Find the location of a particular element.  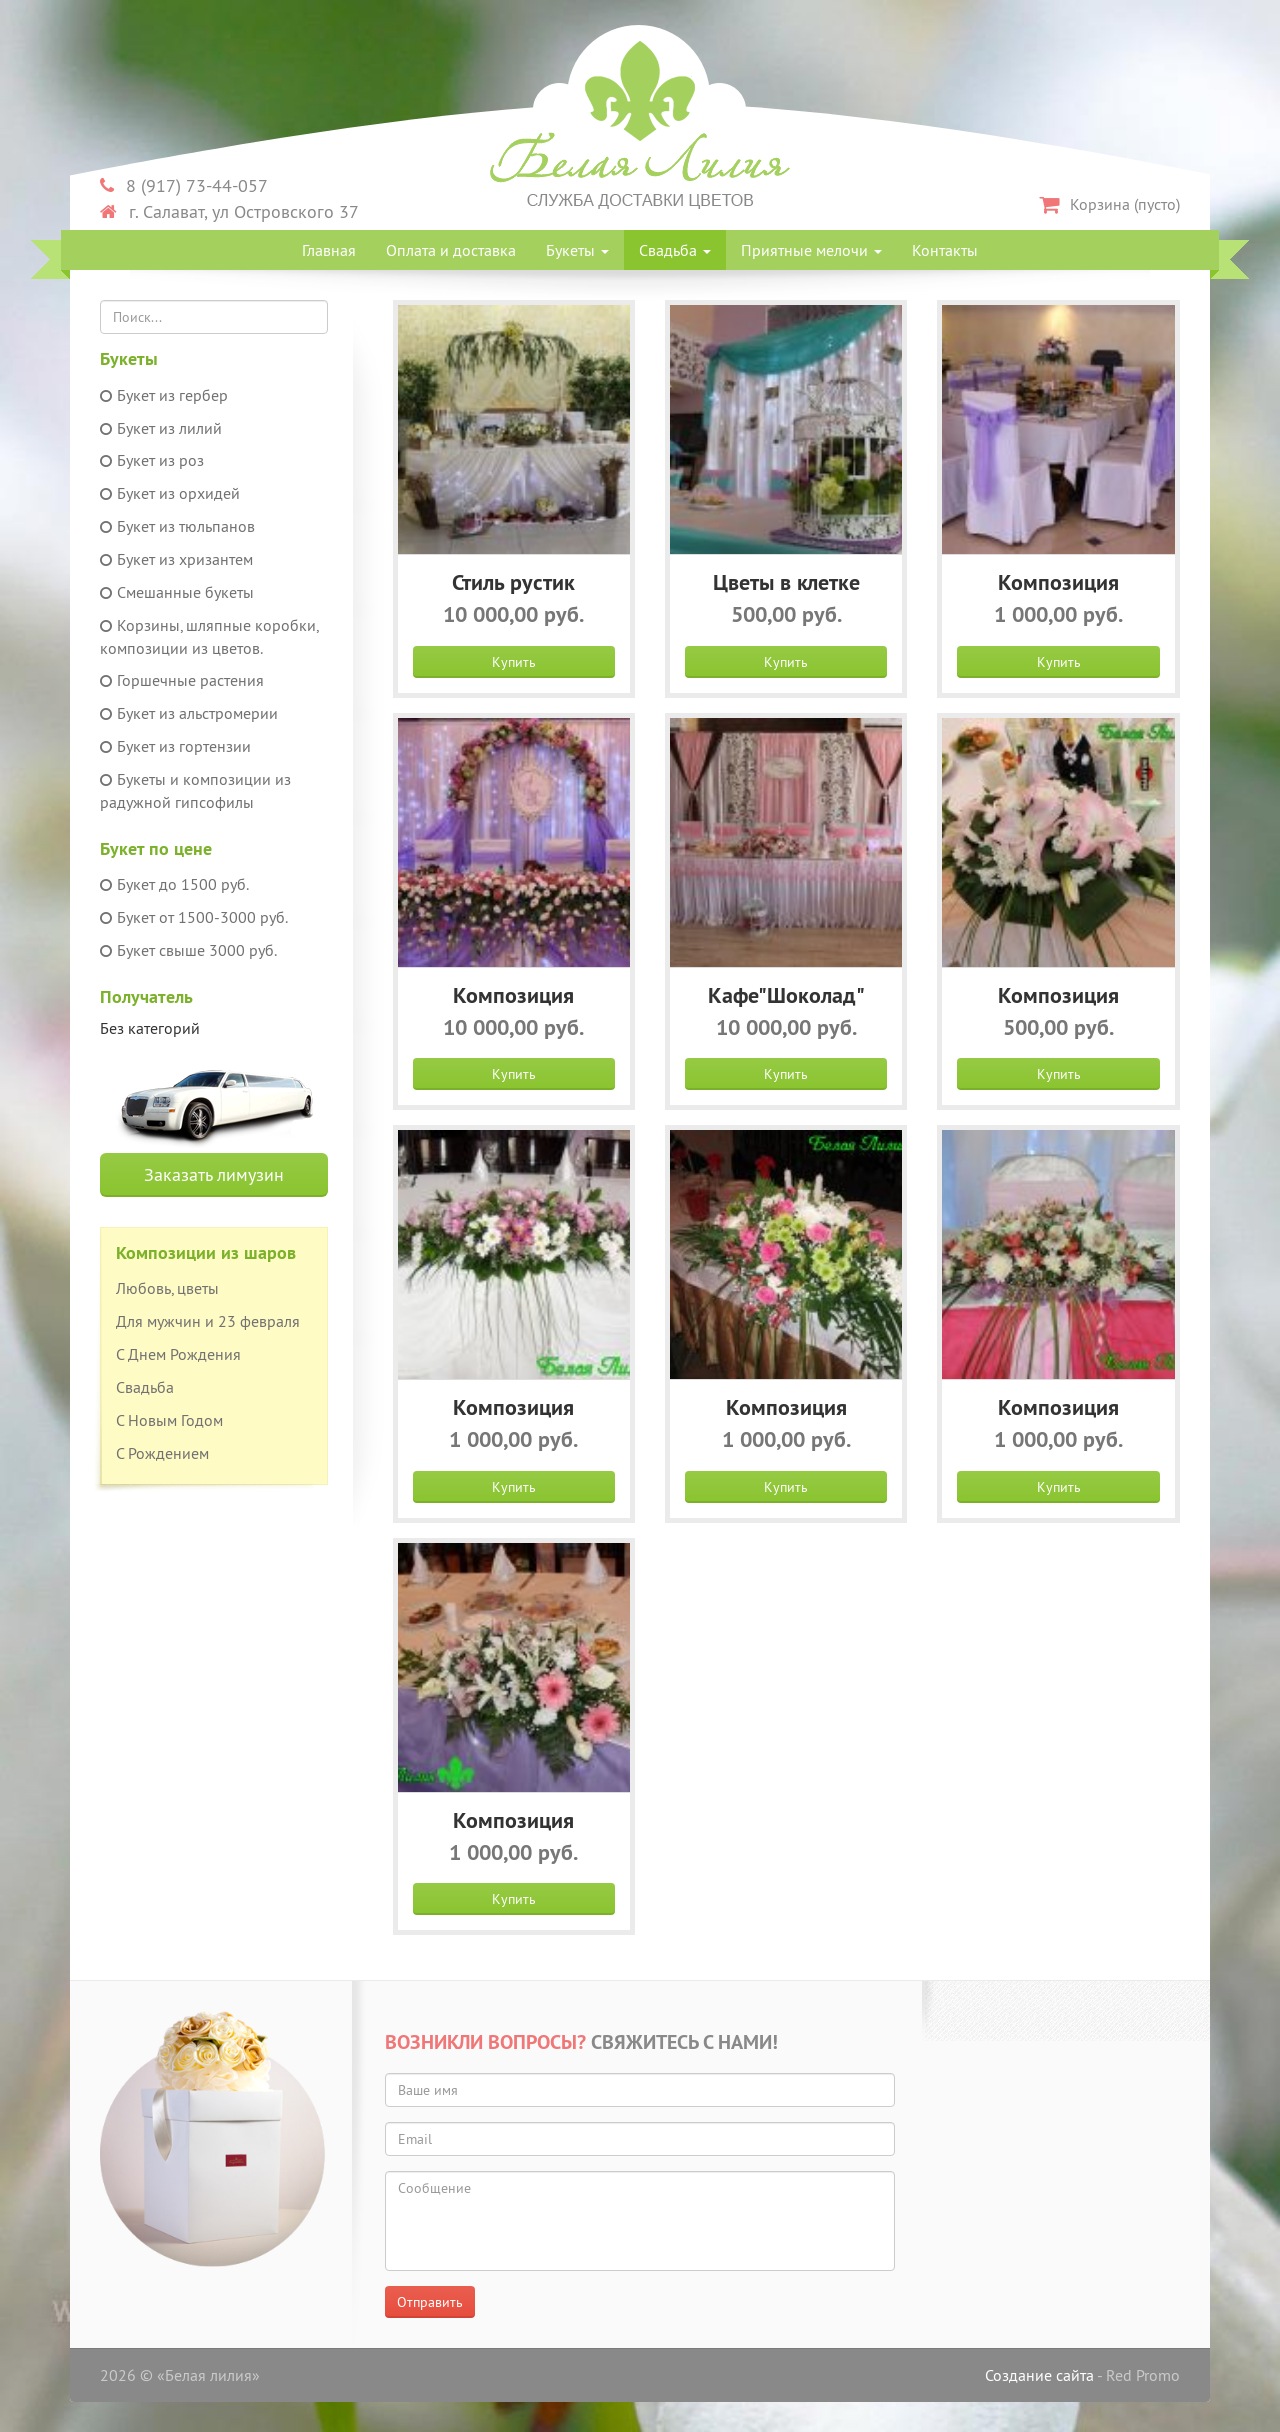

Корзины, шляпные коробки, композиции из цветов. is located at coordinates (209, 636).